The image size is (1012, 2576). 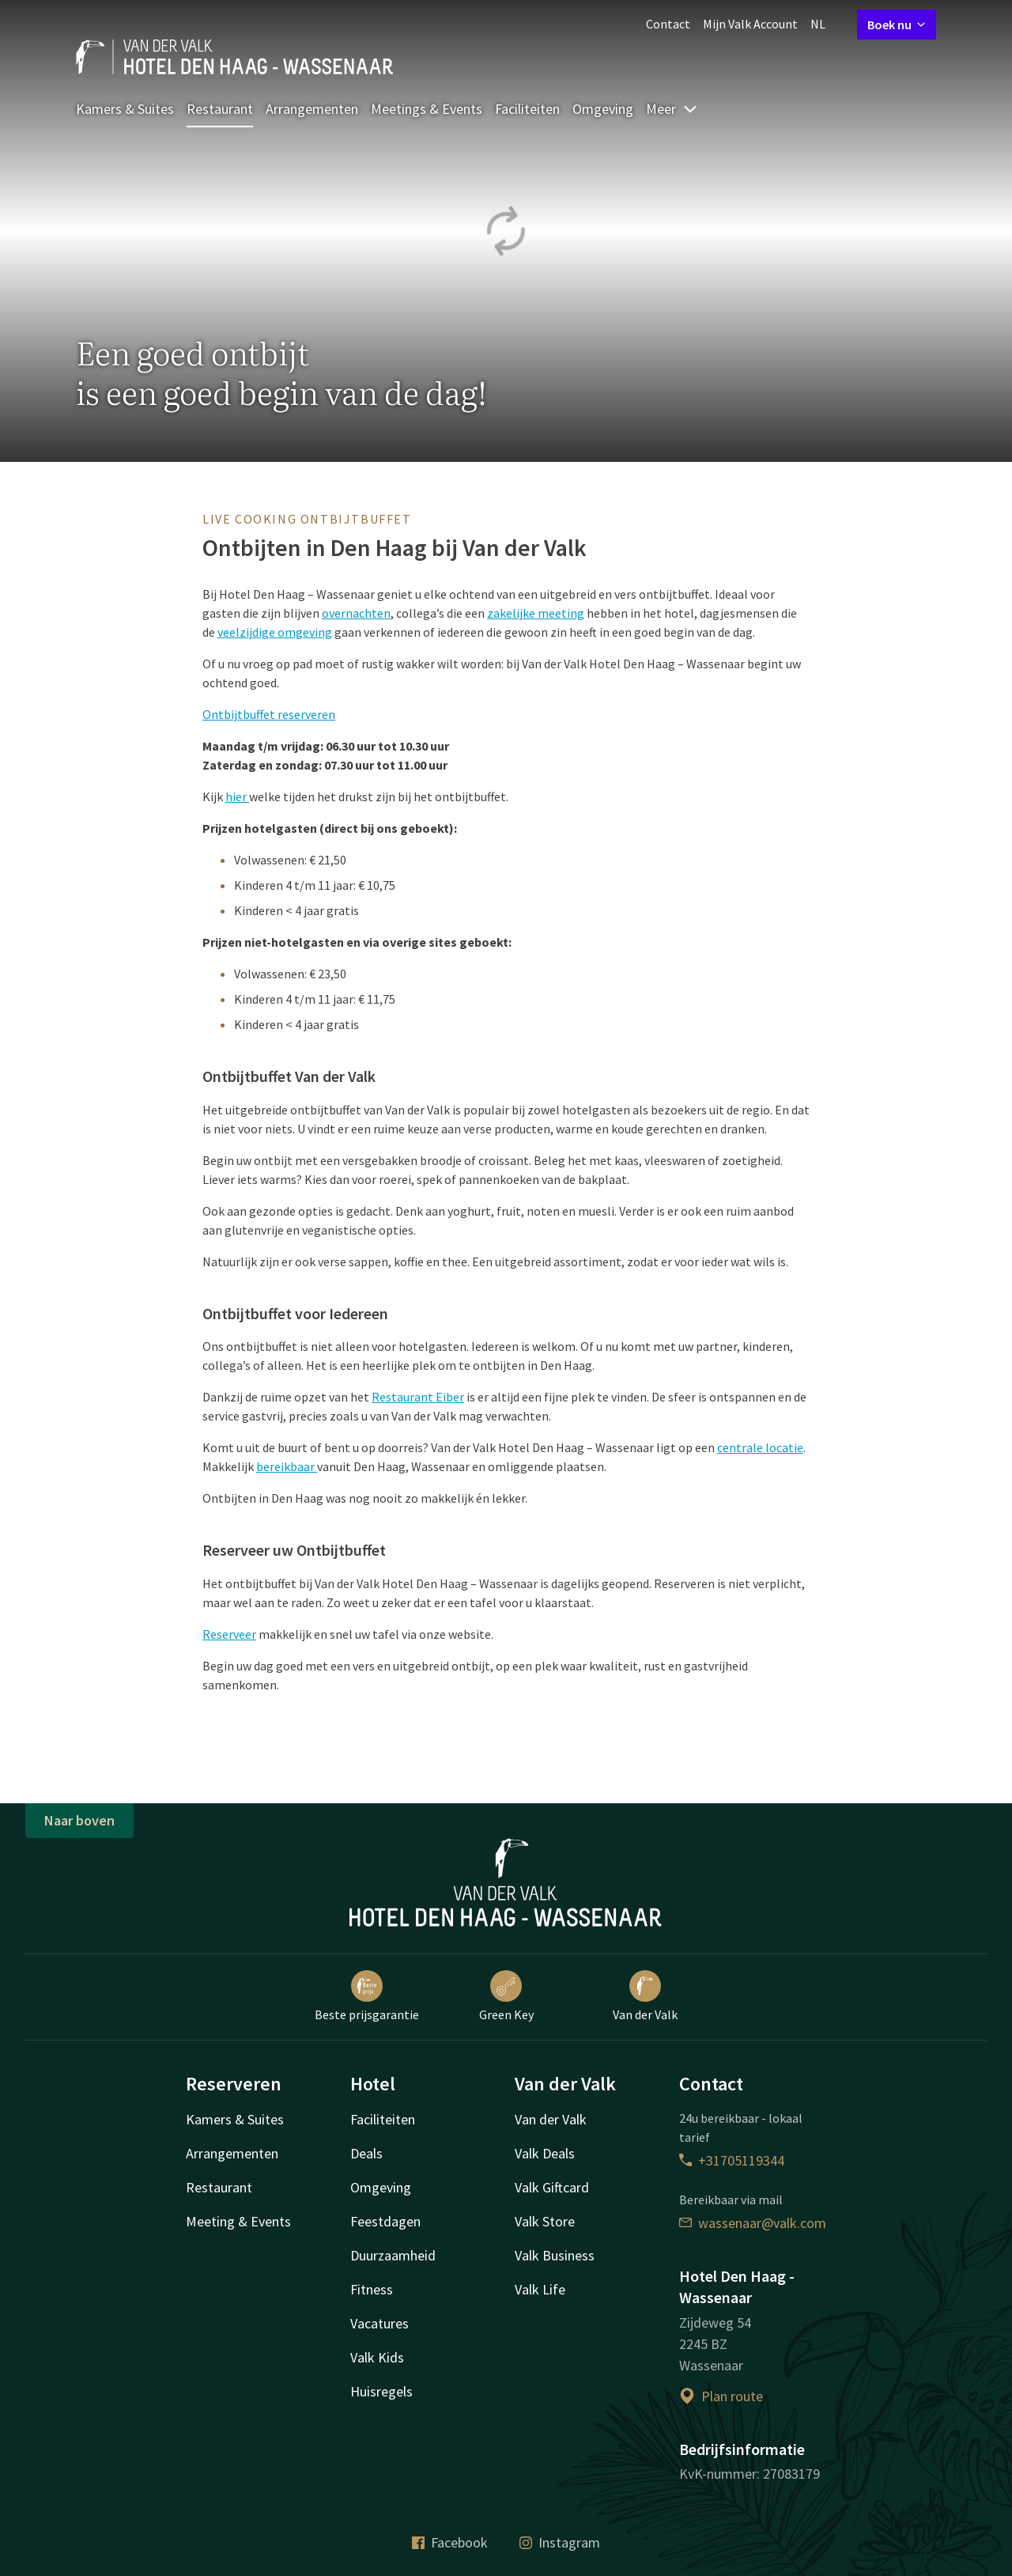 I want to click on Naar boven [button], so click(x=79, y=1820).